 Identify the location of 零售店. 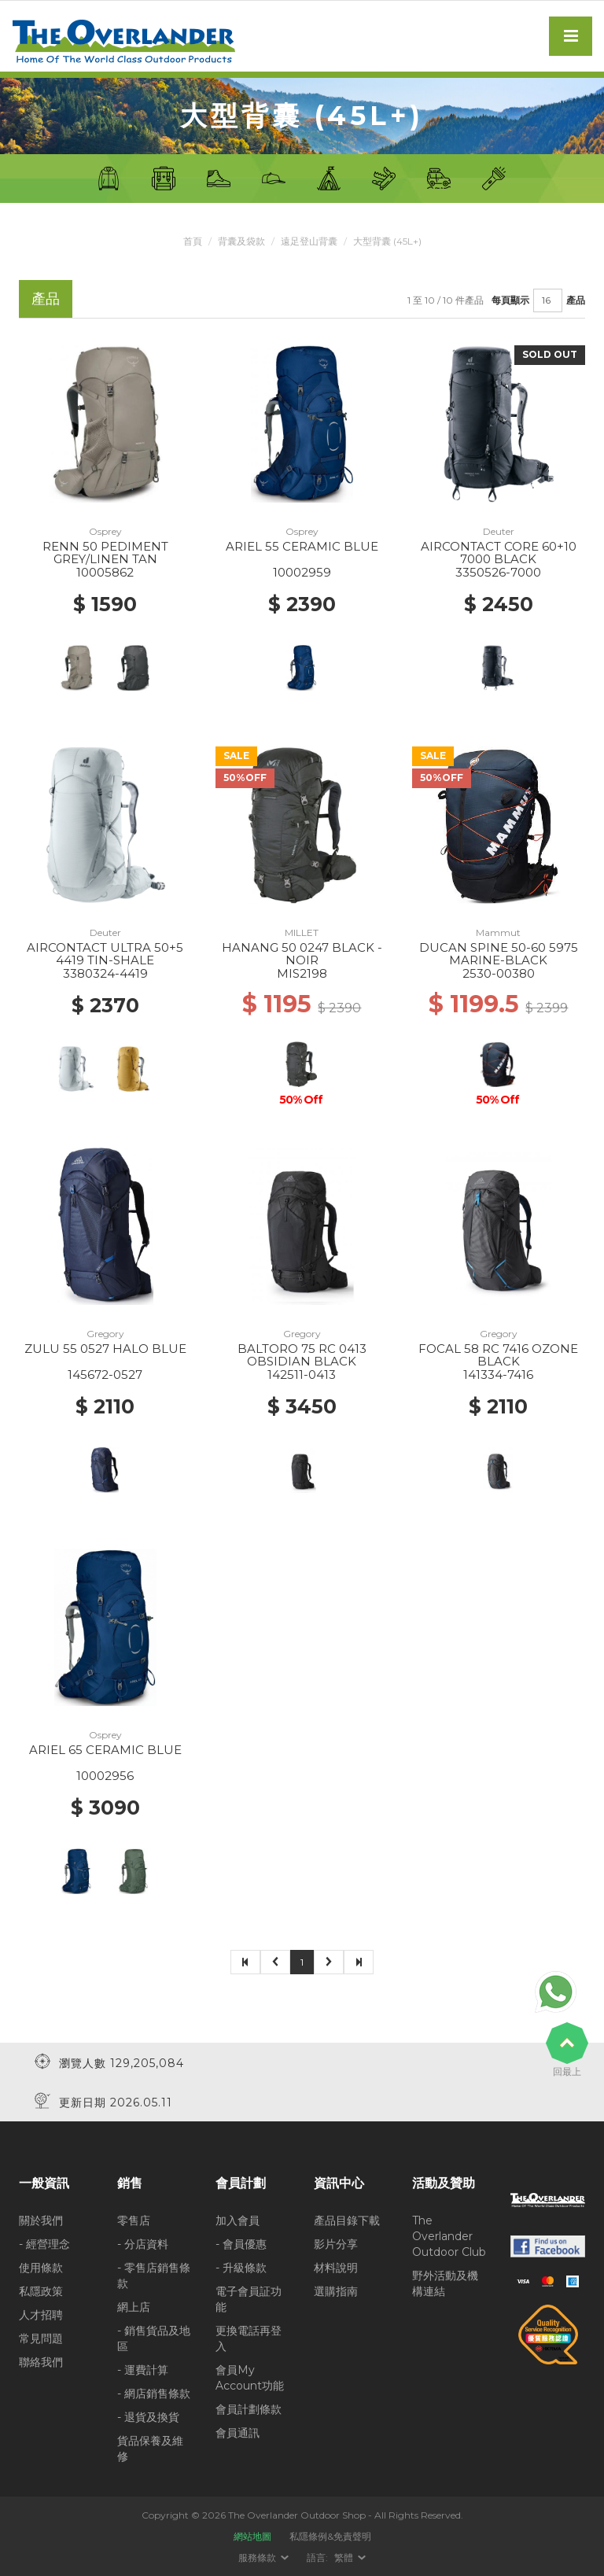
(133, 2220).